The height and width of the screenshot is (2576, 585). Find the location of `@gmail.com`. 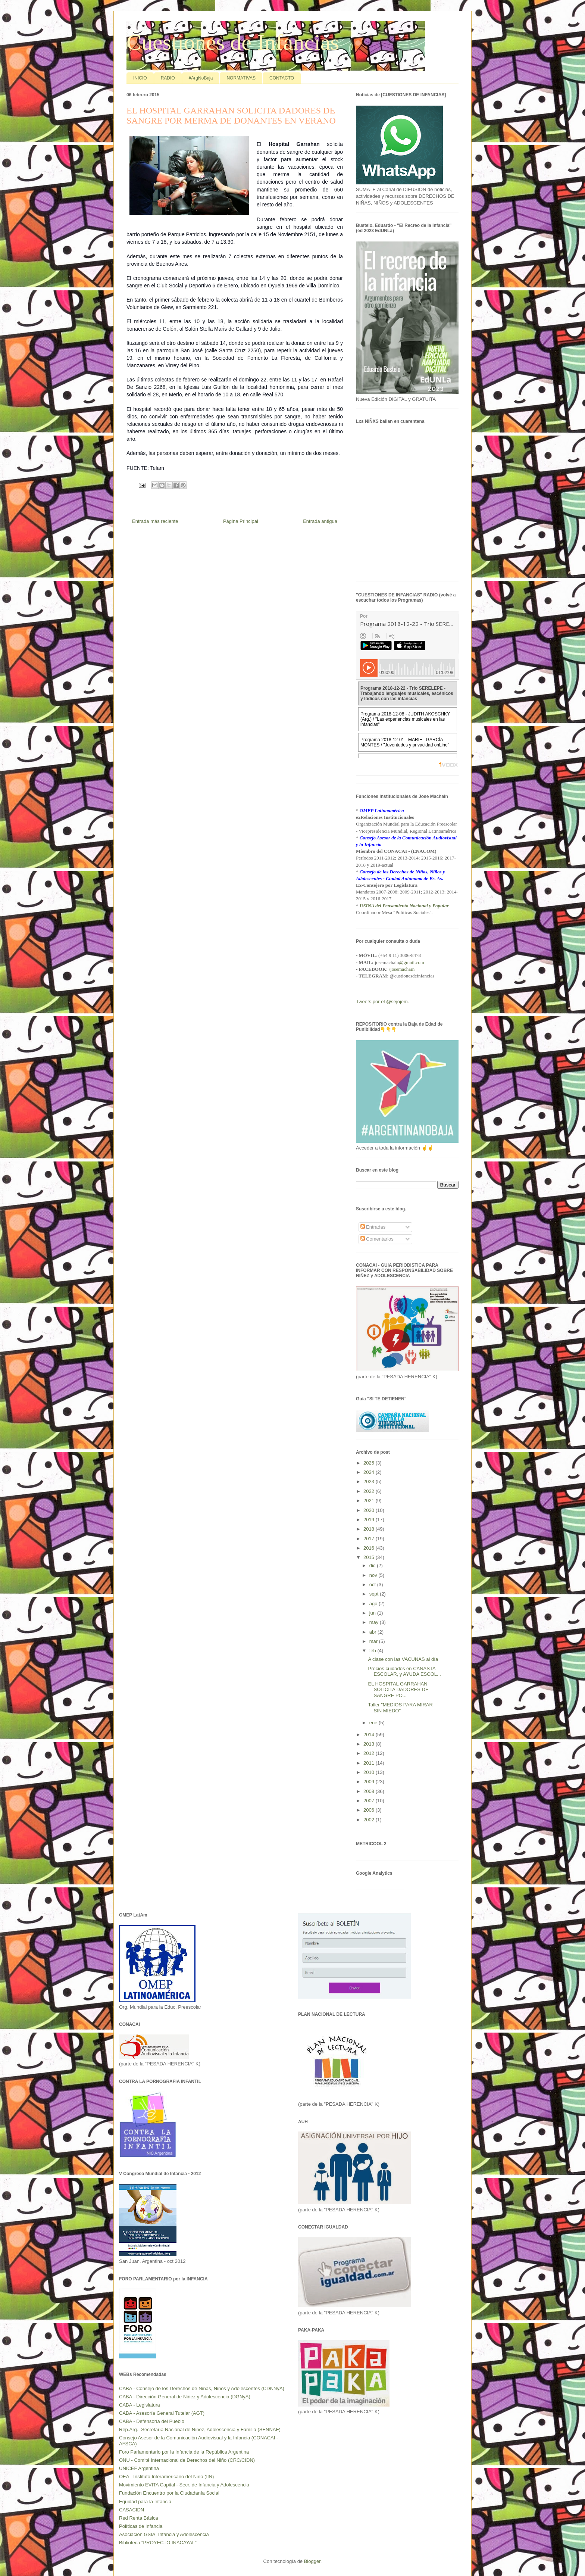

@gmail.com is located at coordinates (411, 962).